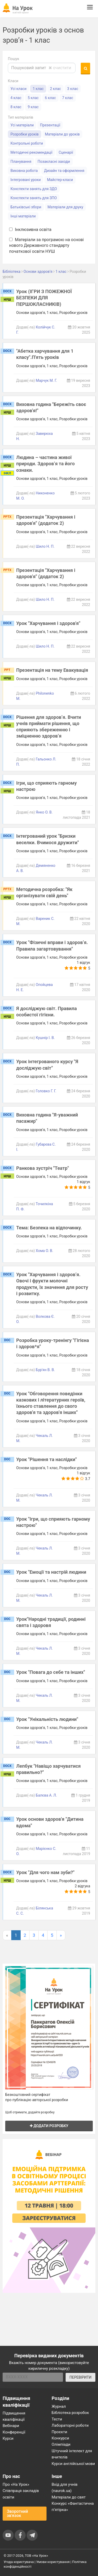  I want to click on Урок "Рішення та наслідки", so click(46, 1459).